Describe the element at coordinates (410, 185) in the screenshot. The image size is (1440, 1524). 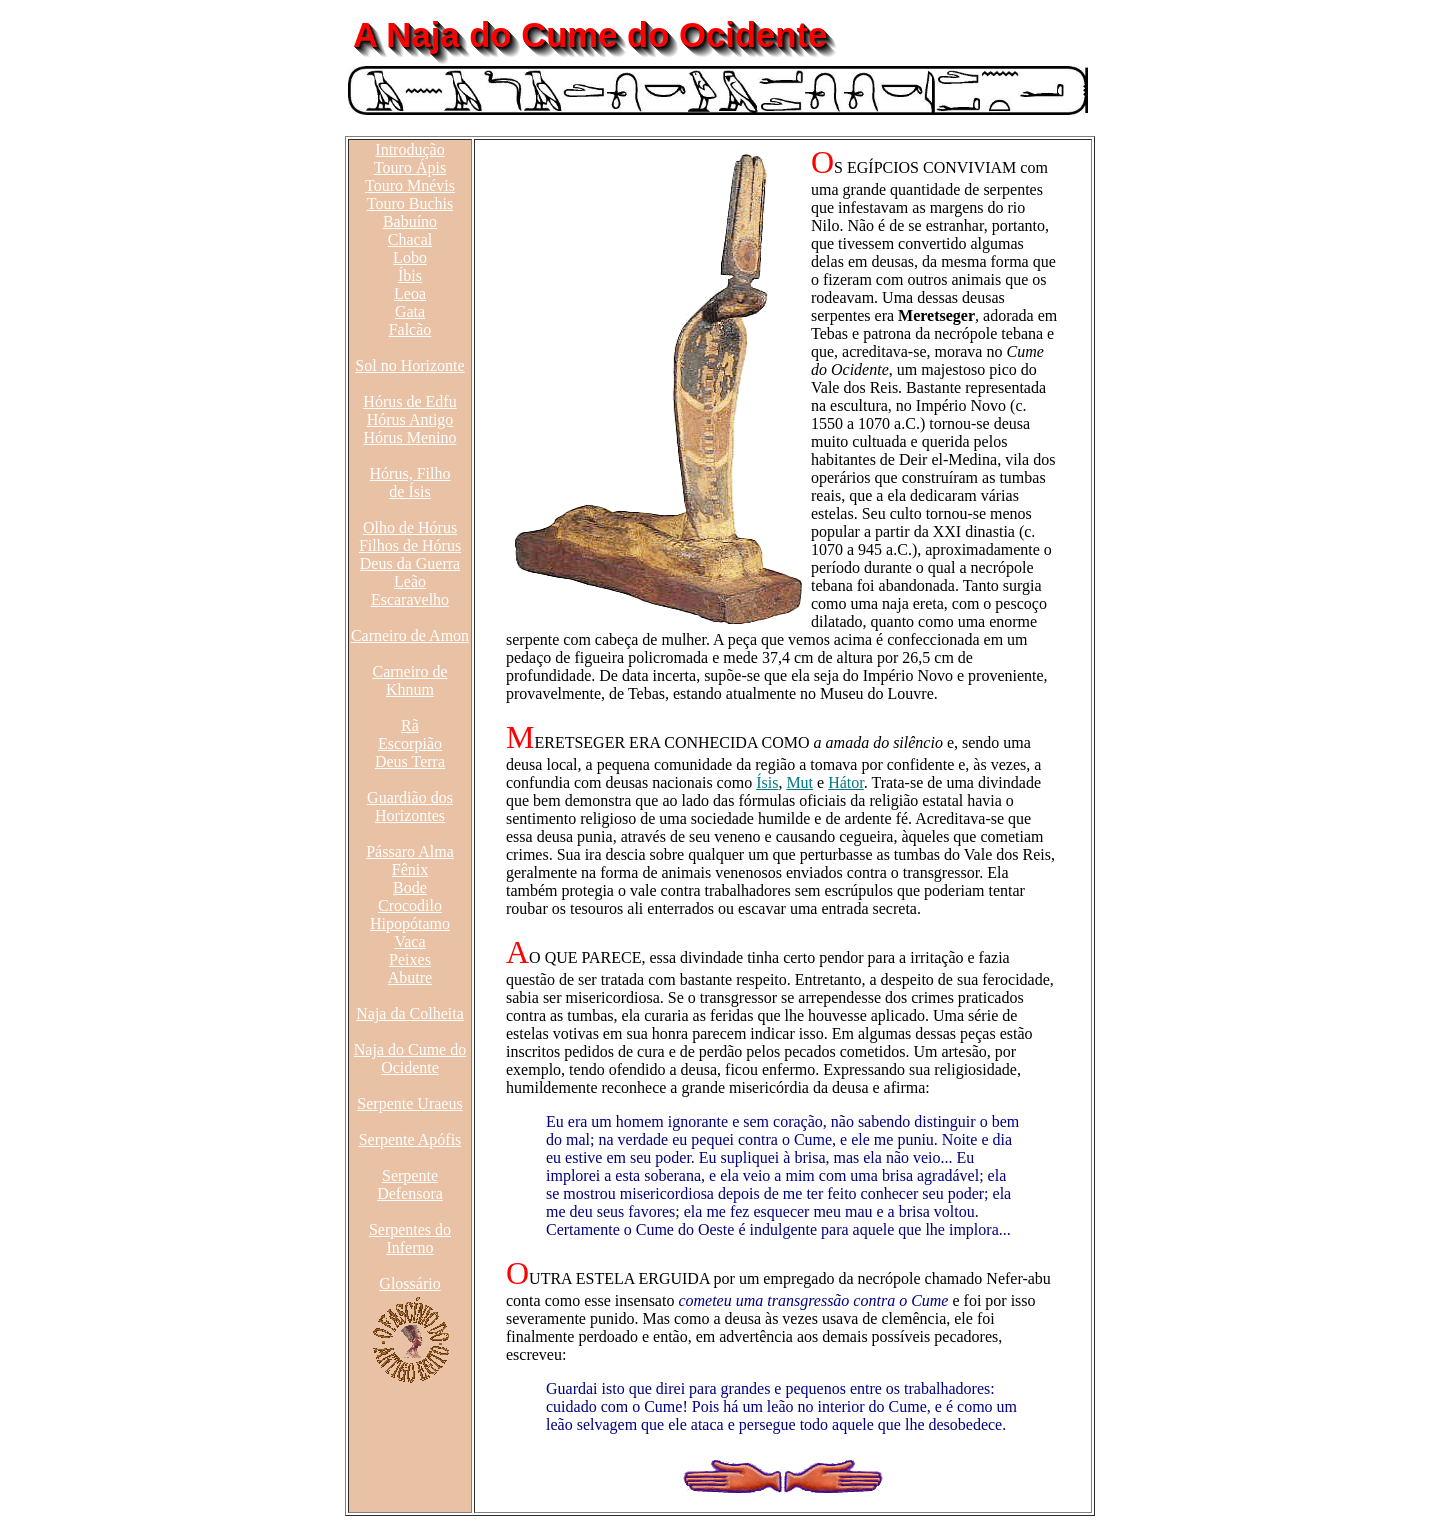
I see `Touro Mnévis` at that location.